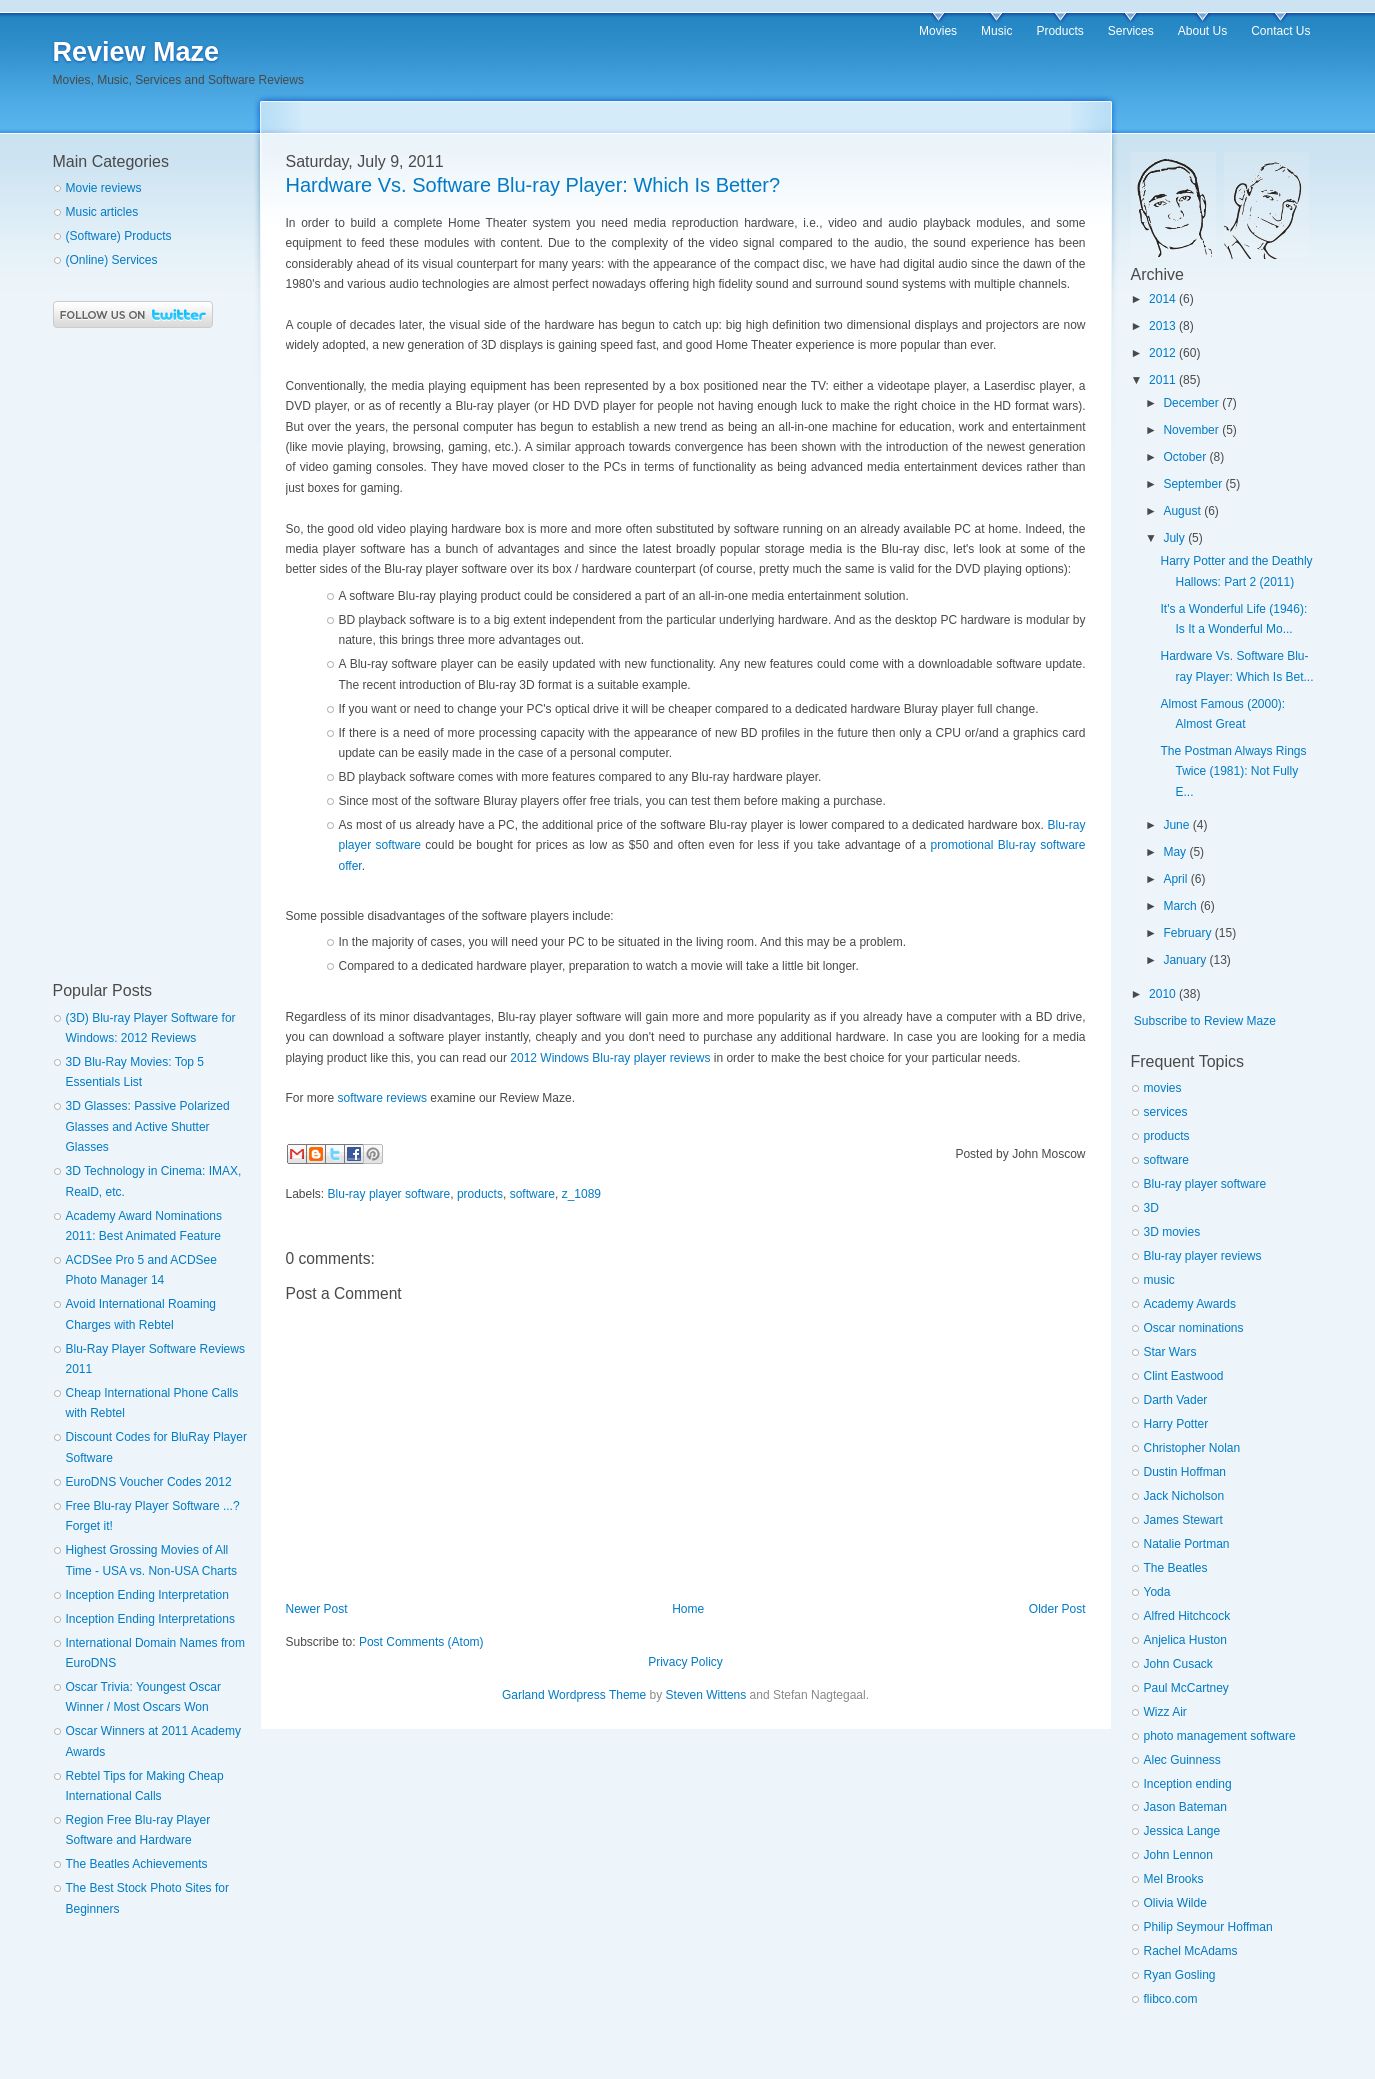 Image resolution: width=1375 pixels, height=2079 pixels. Describe the element at coordinates (389, 1194) in the screenshot. I see `Blu-ray player software` at that location.